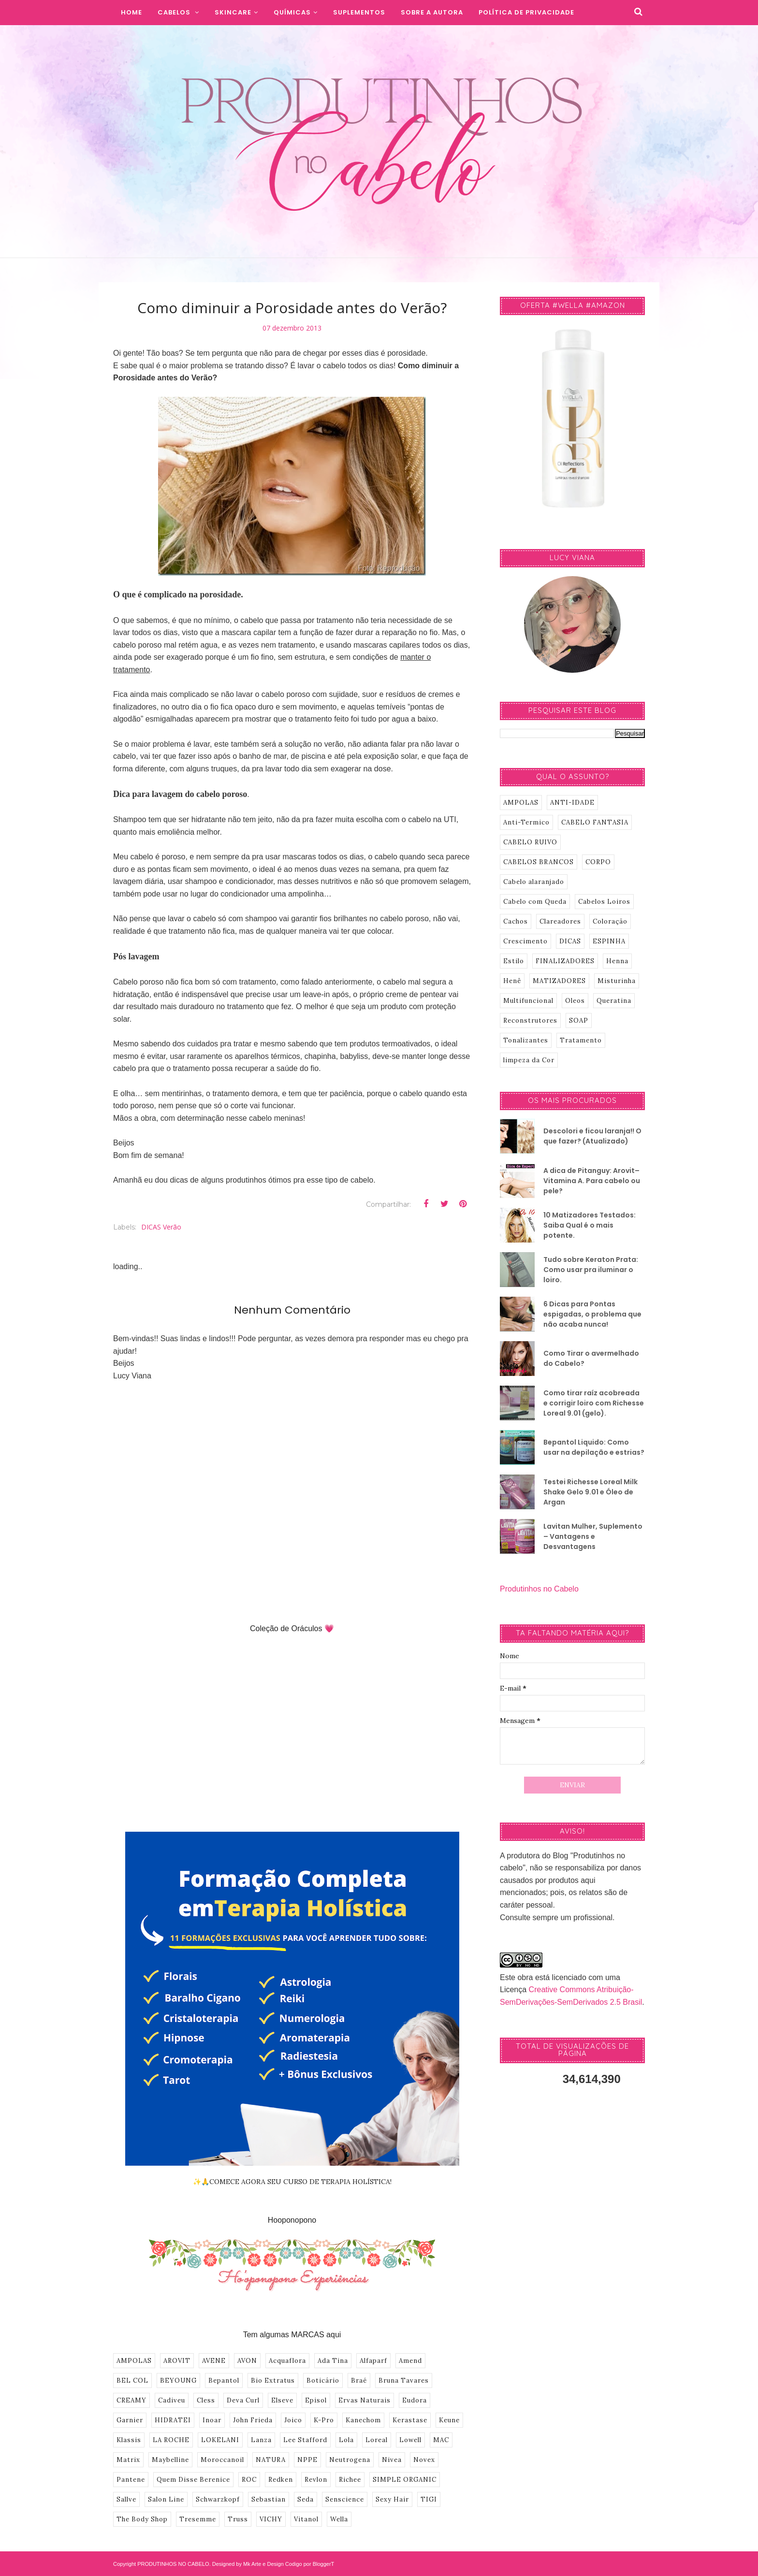 The height and width of the screenshot is (2576, 758). What do you see at coordinates (132, 2380) in the screenshot?
I see `BEL COL` at bounding box center [132, 2380].